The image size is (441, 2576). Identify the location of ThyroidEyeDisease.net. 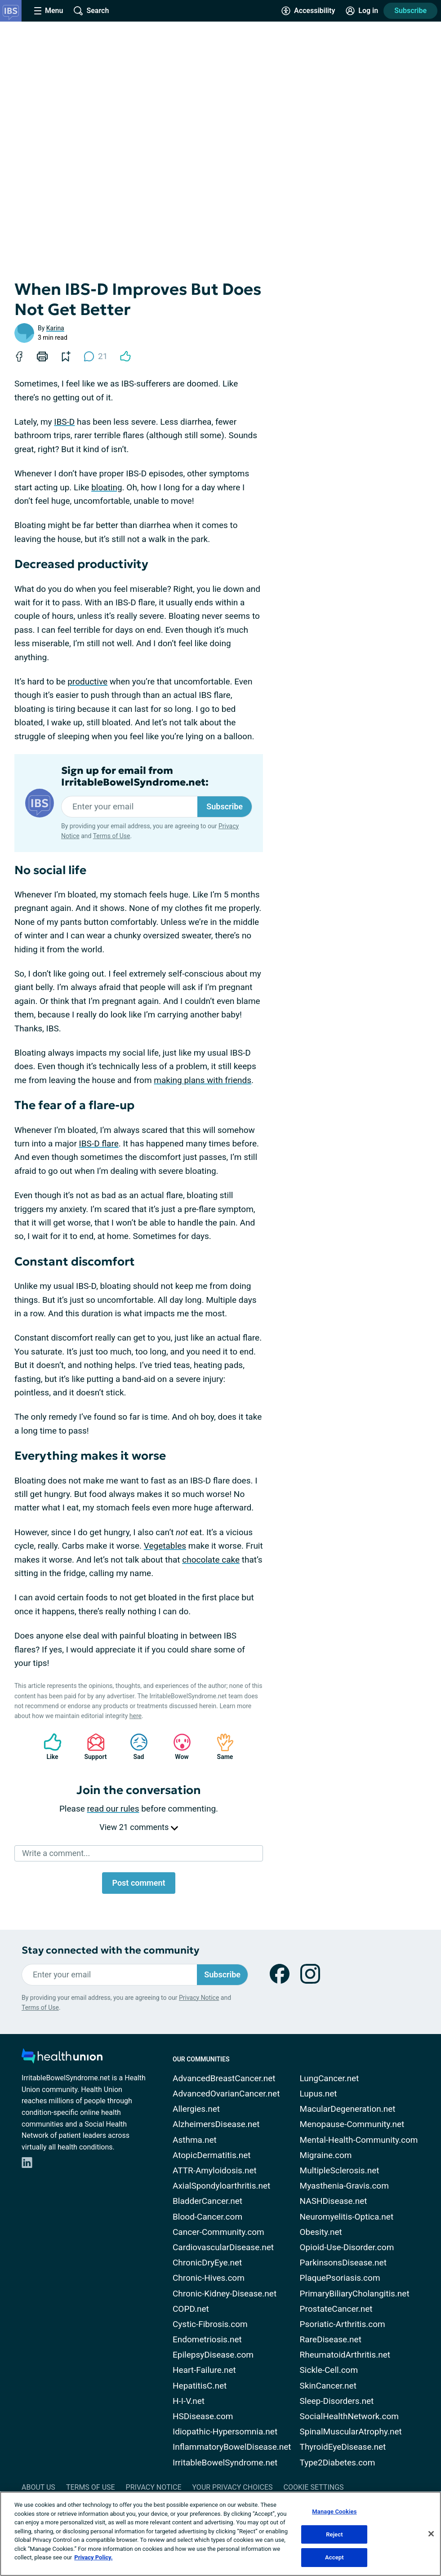
(343, 2447).